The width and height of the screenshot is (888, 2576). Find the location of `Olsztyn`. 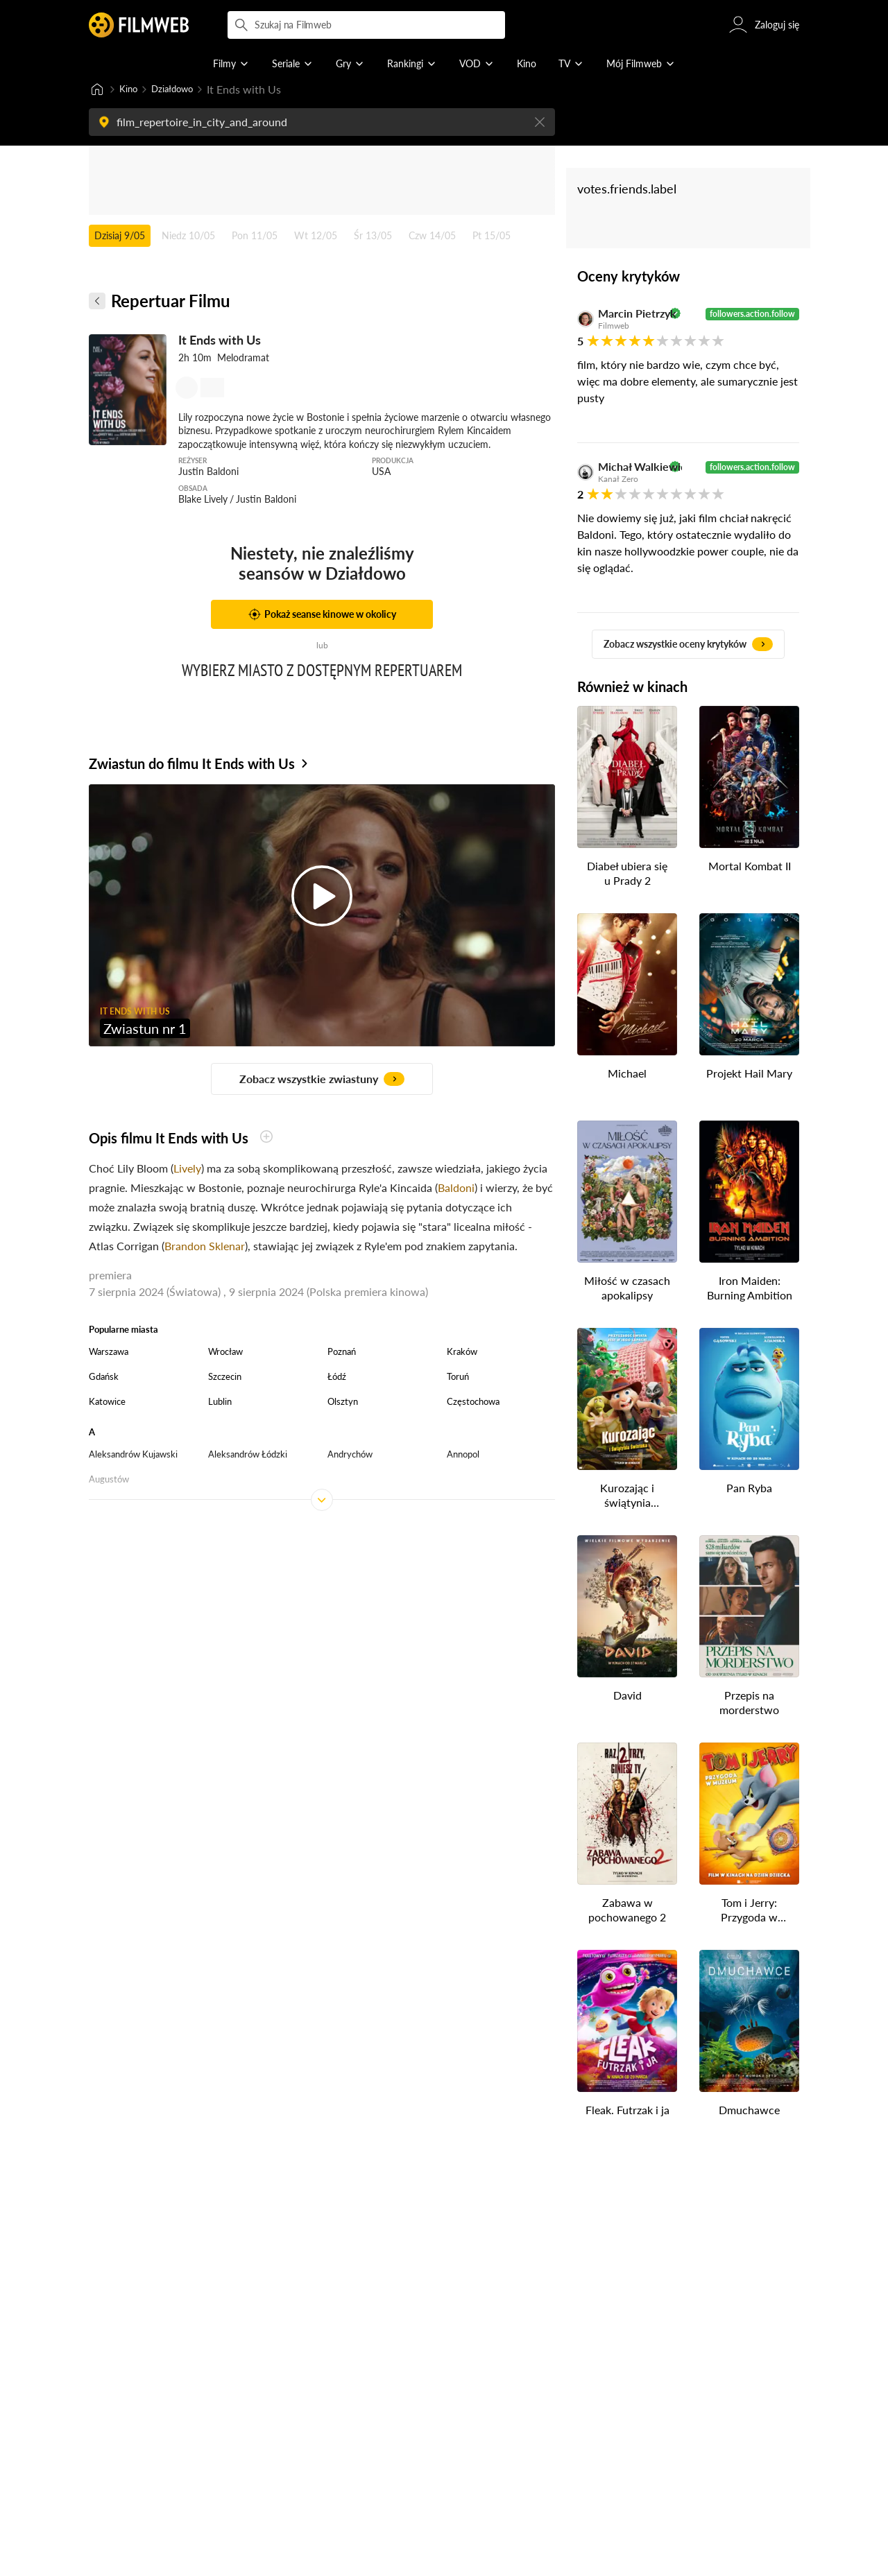

Olsztyn is located at coordinates (342, 1402).